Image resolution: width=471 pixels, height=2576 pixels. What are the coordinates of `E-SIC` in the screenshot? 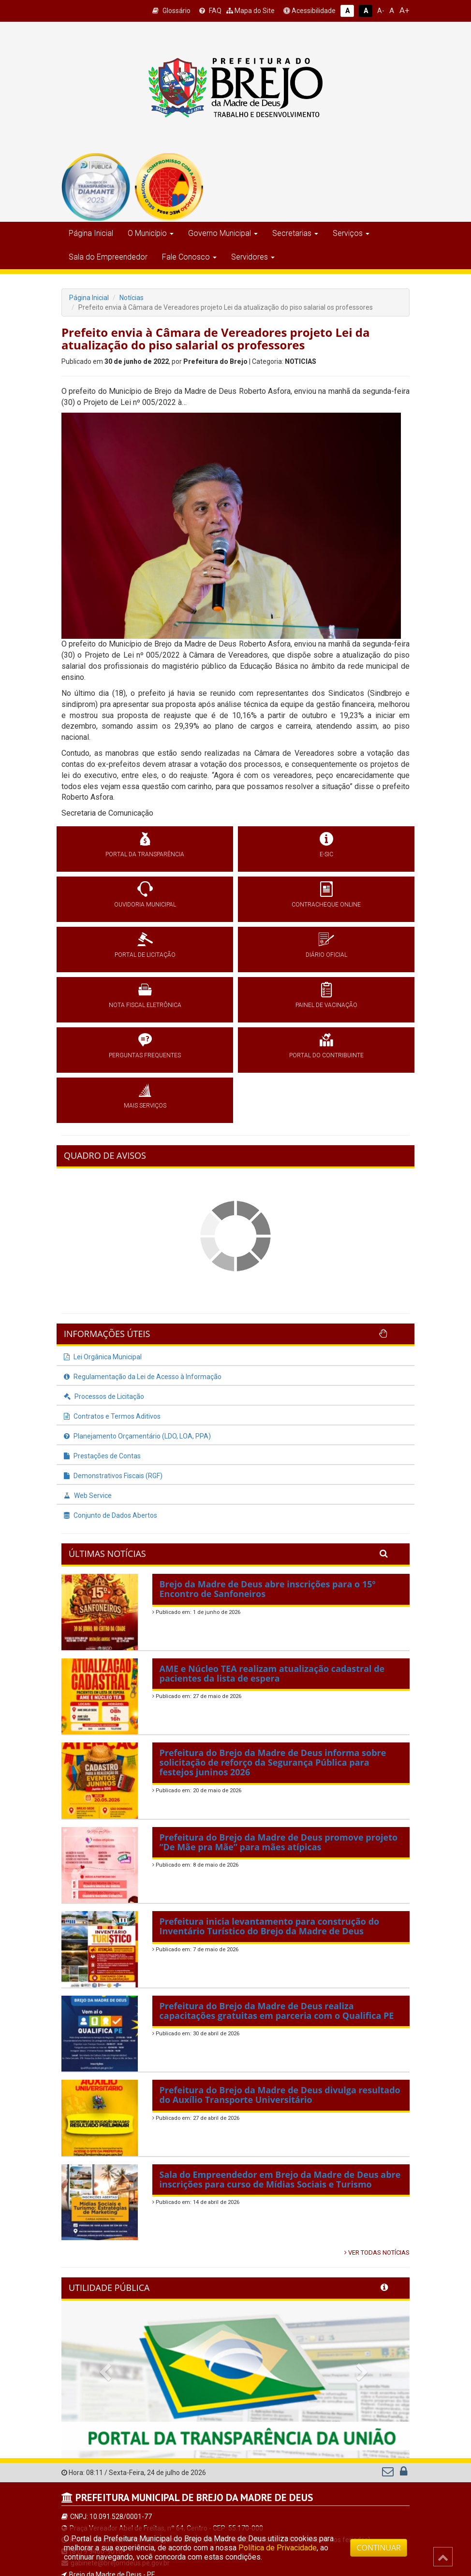 It's located at (326, 854).